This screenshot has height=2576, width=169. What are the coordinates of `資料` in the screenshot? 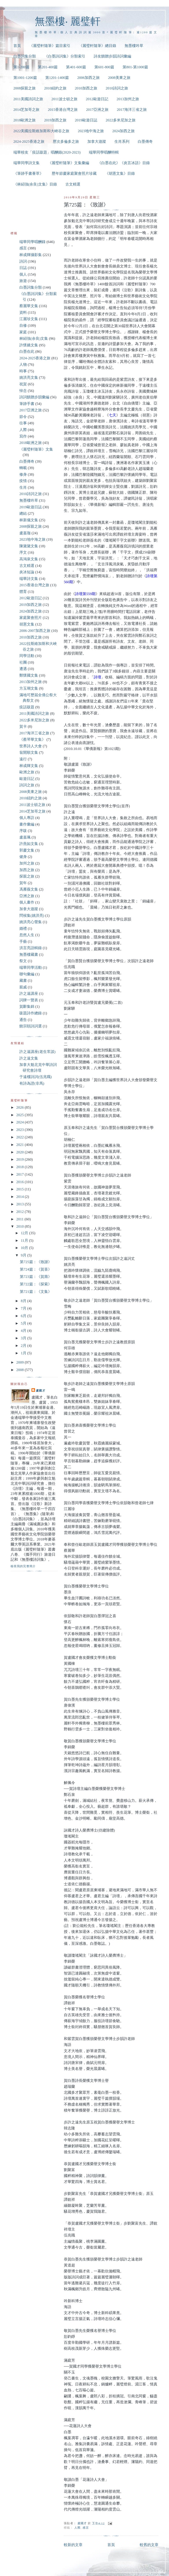 It's located at (23, 312).